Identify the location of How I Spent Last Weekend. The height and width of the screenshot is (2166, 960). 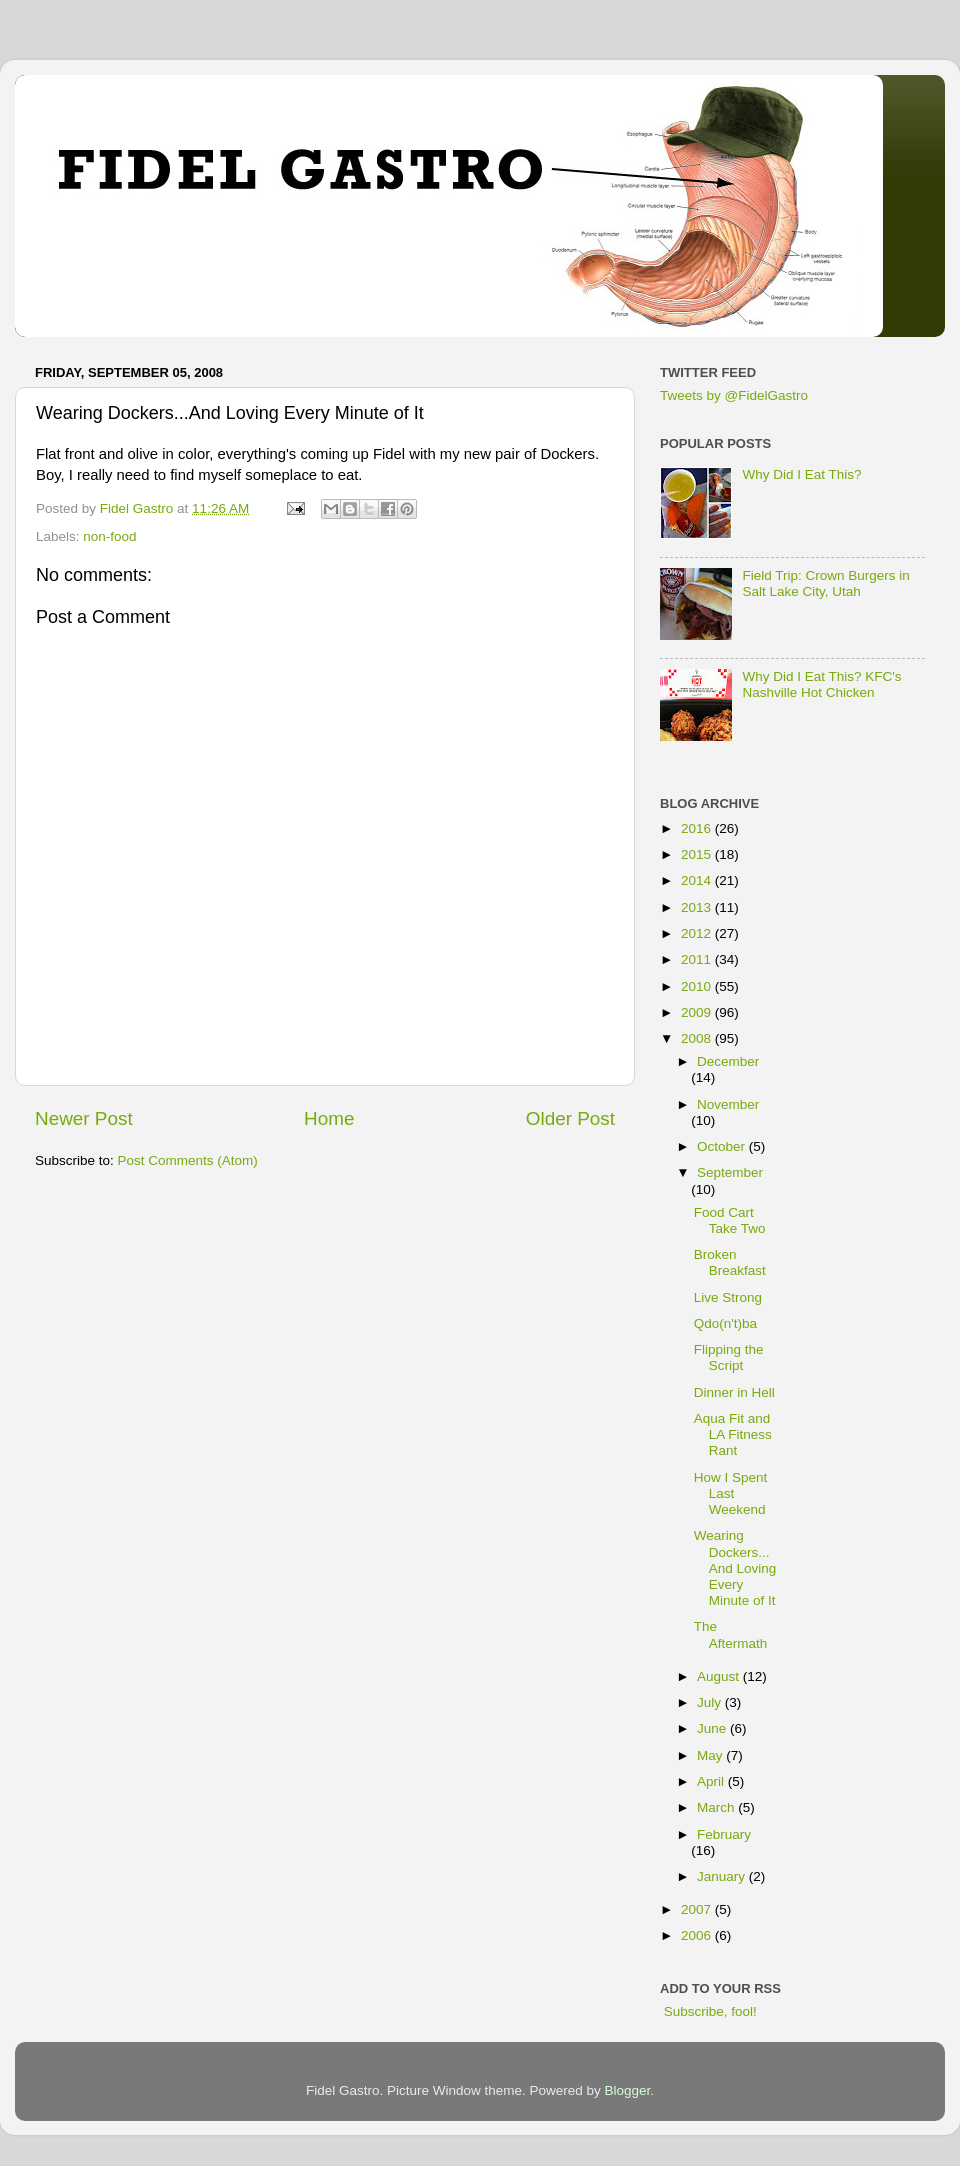
(731, 1493).